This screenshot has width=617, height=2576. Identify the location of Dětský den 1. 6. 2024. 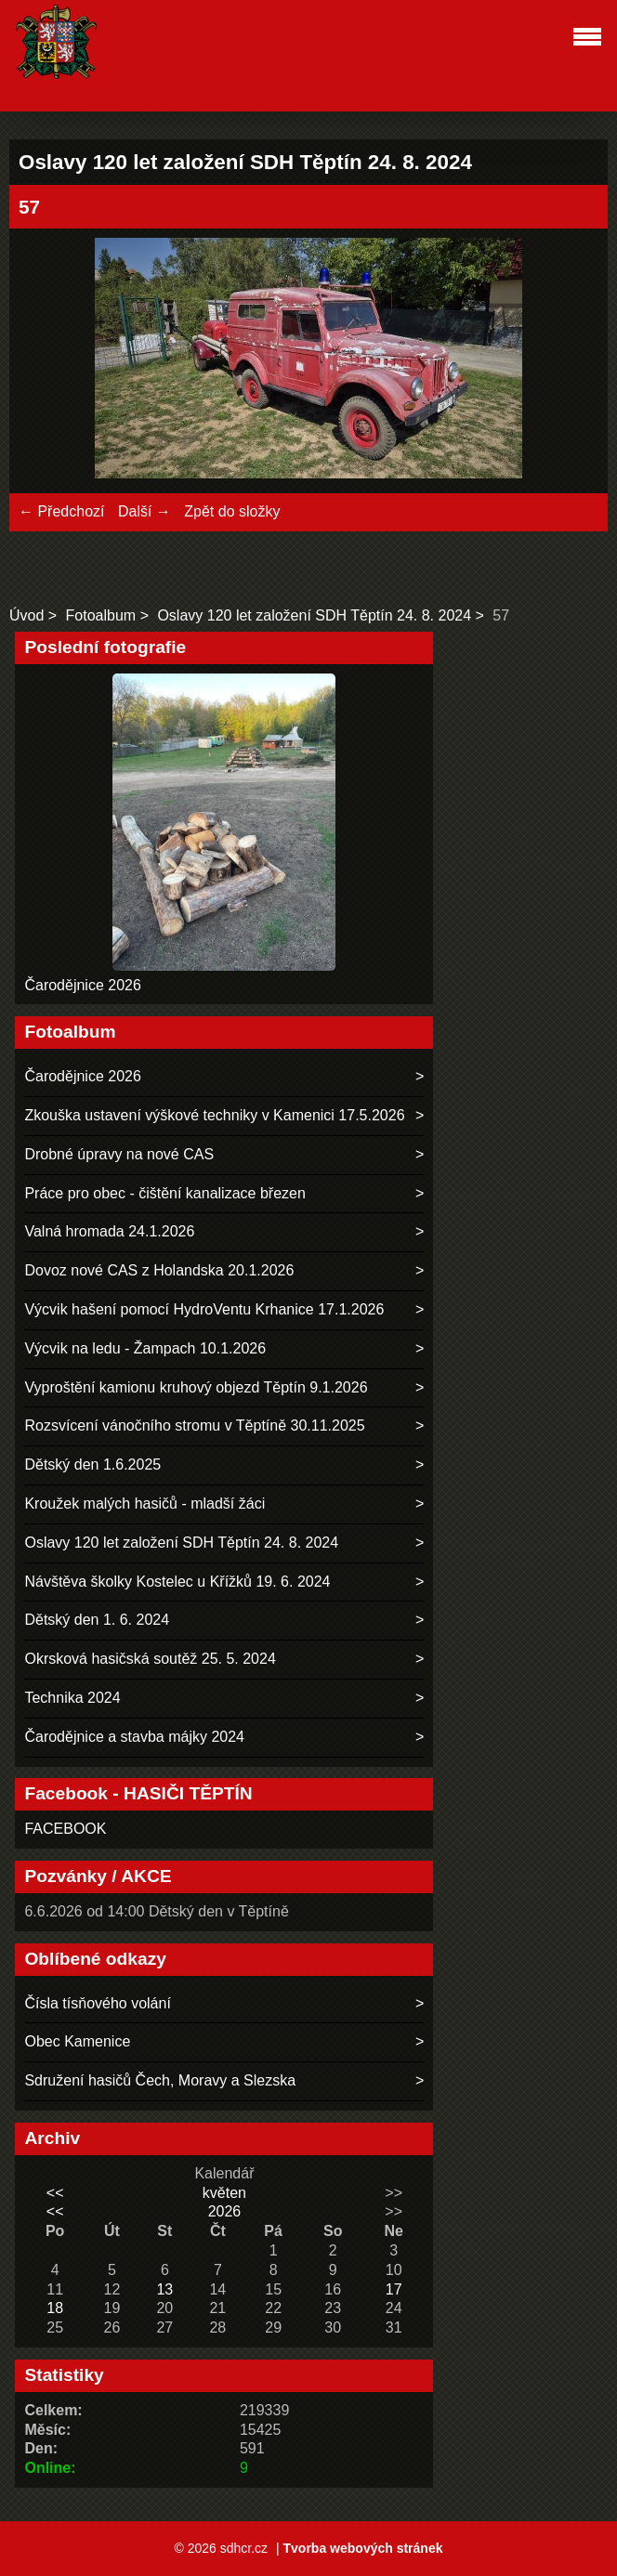
(96, 1620).